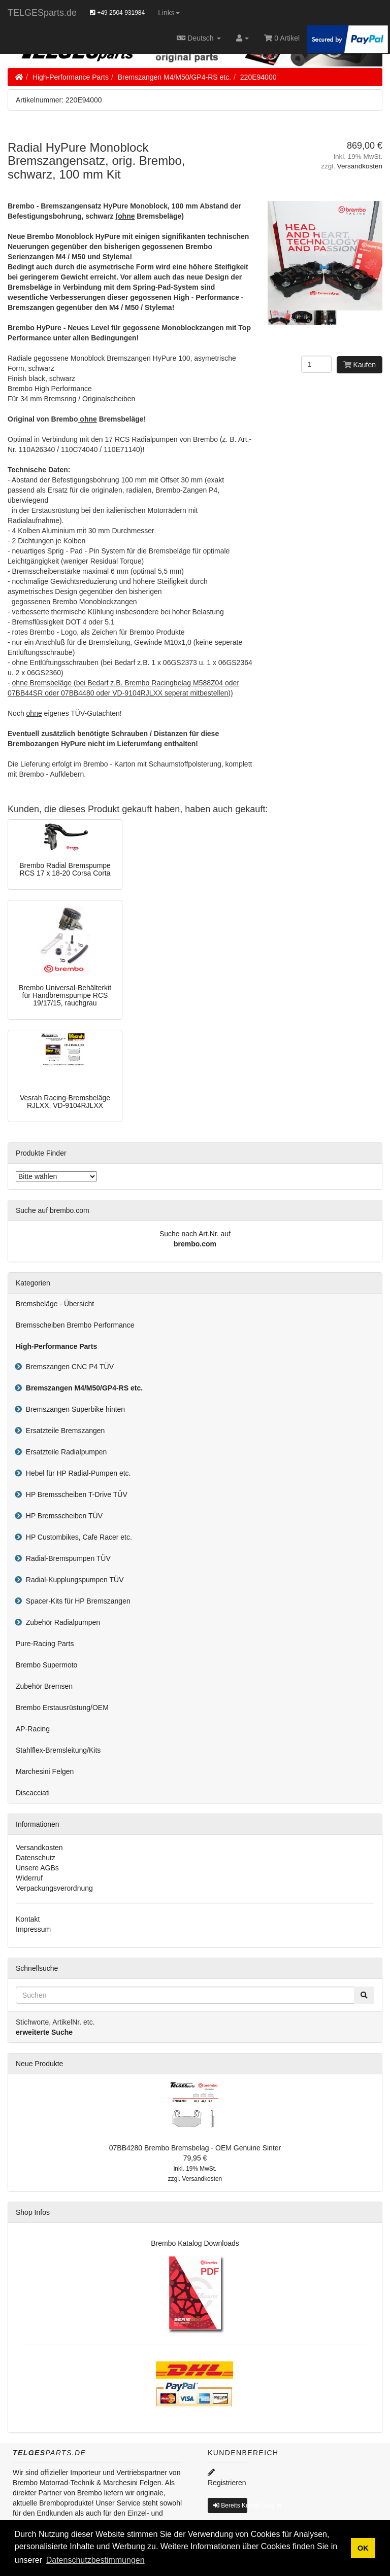  What do you see at coordinates (169, 13) in the screenshot?
I see `Links` at bounding box center [169, 13].